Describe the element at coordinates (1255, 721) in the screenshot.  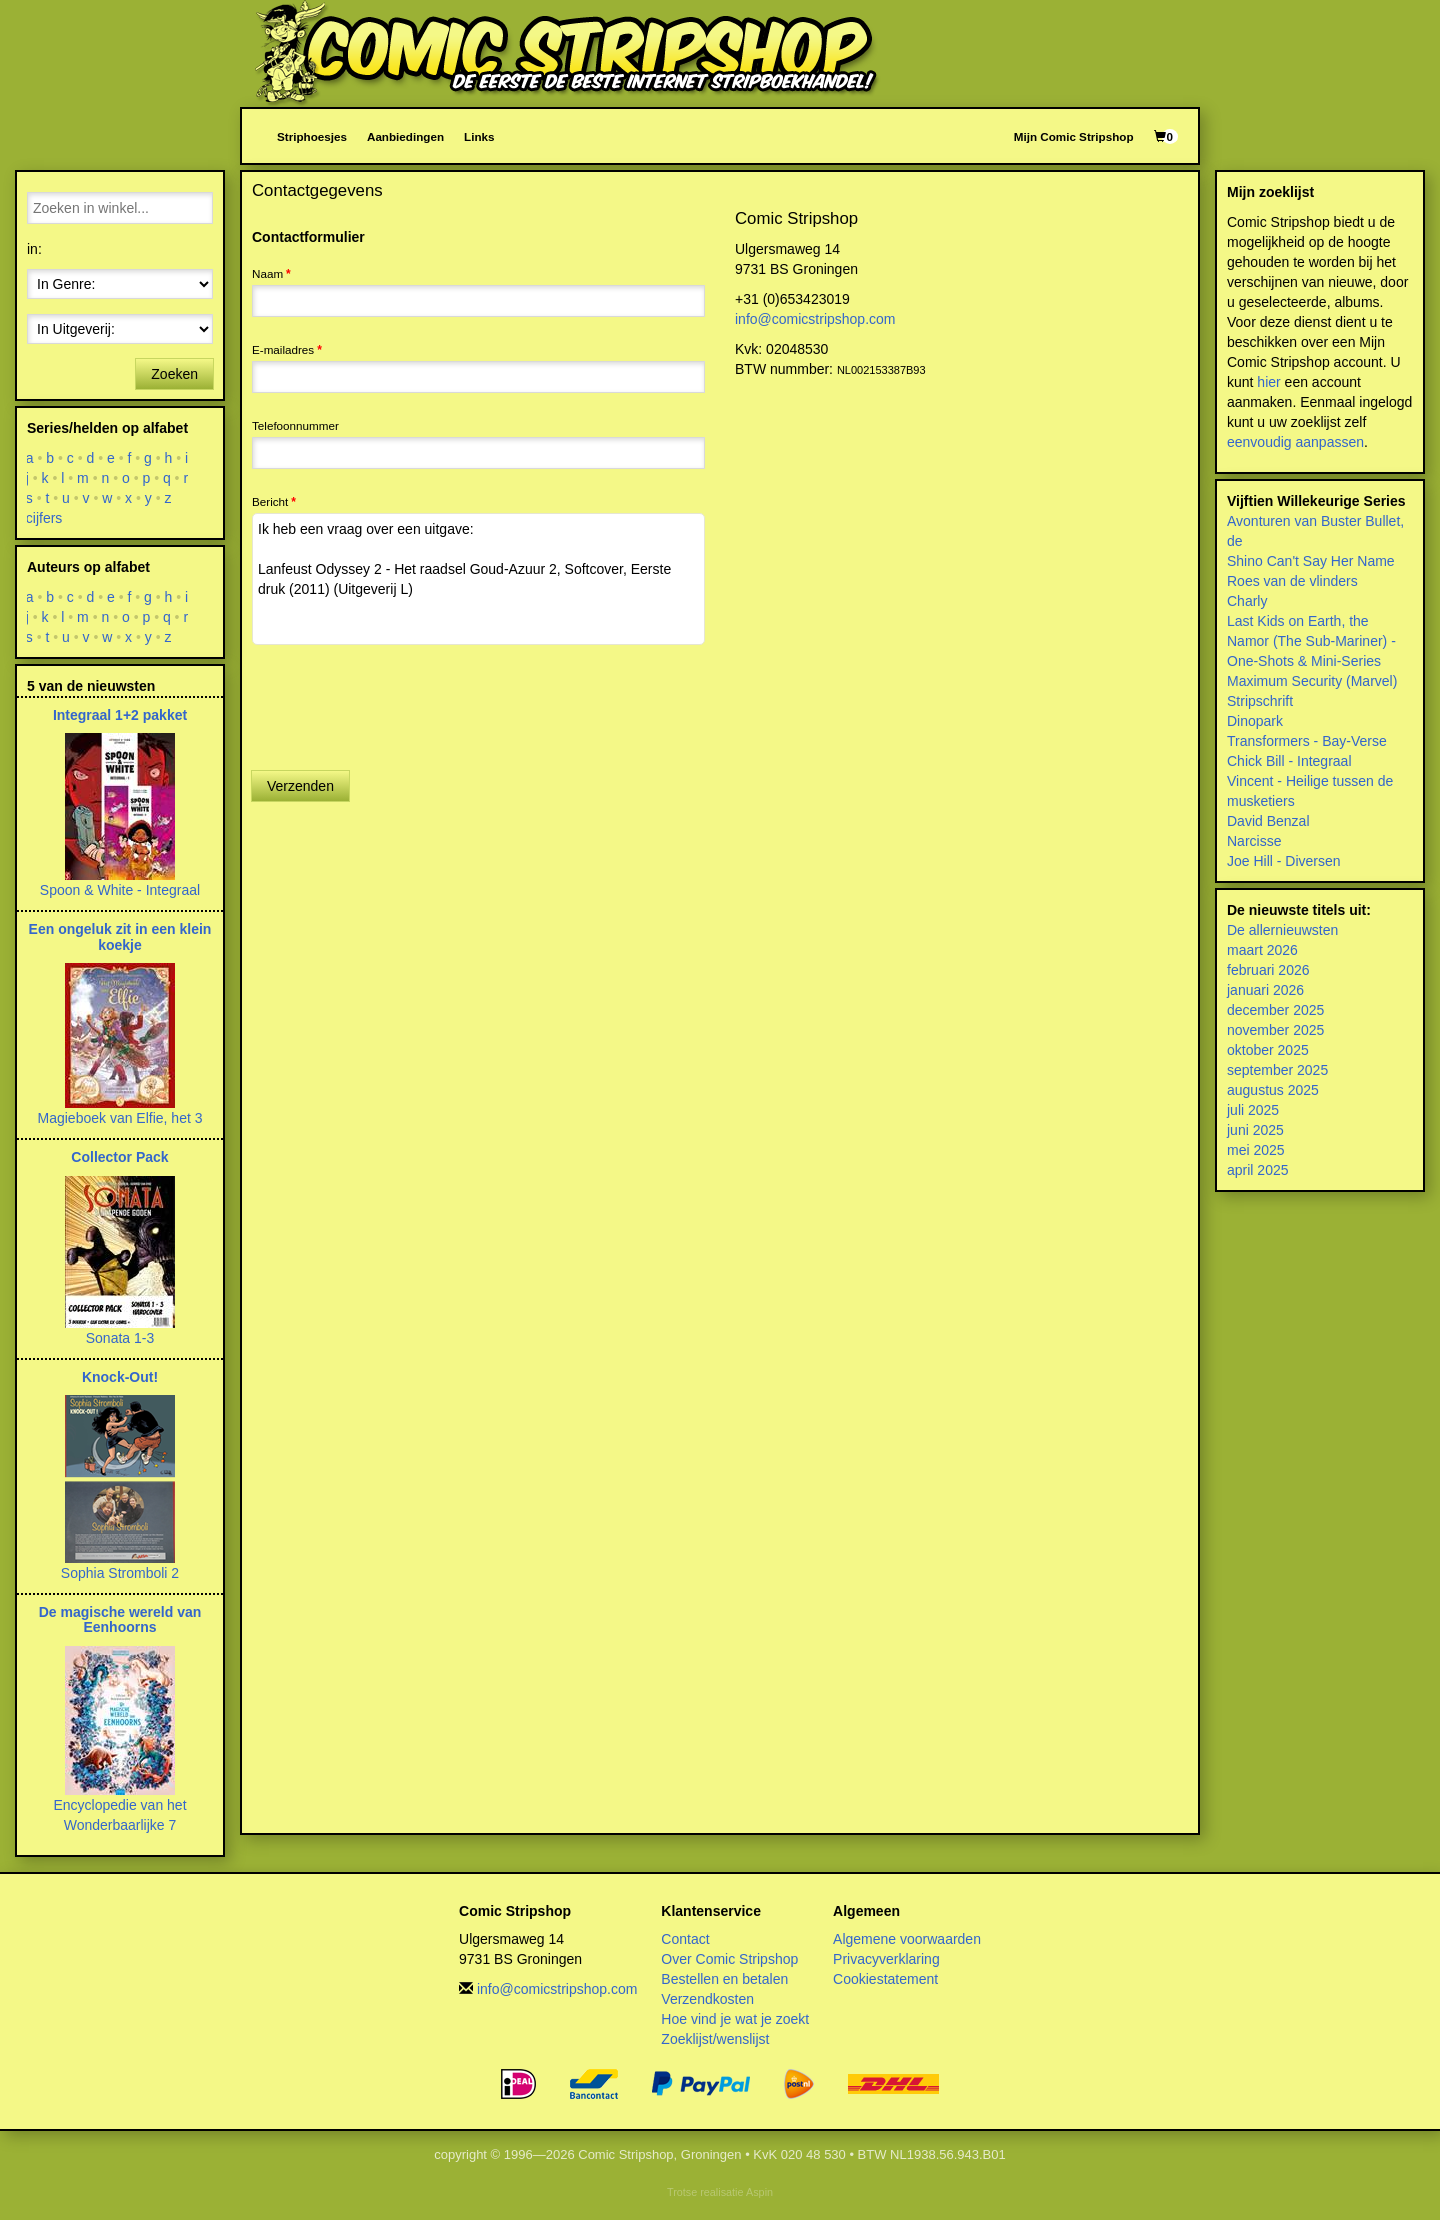
I see `Dinopark` at that location.